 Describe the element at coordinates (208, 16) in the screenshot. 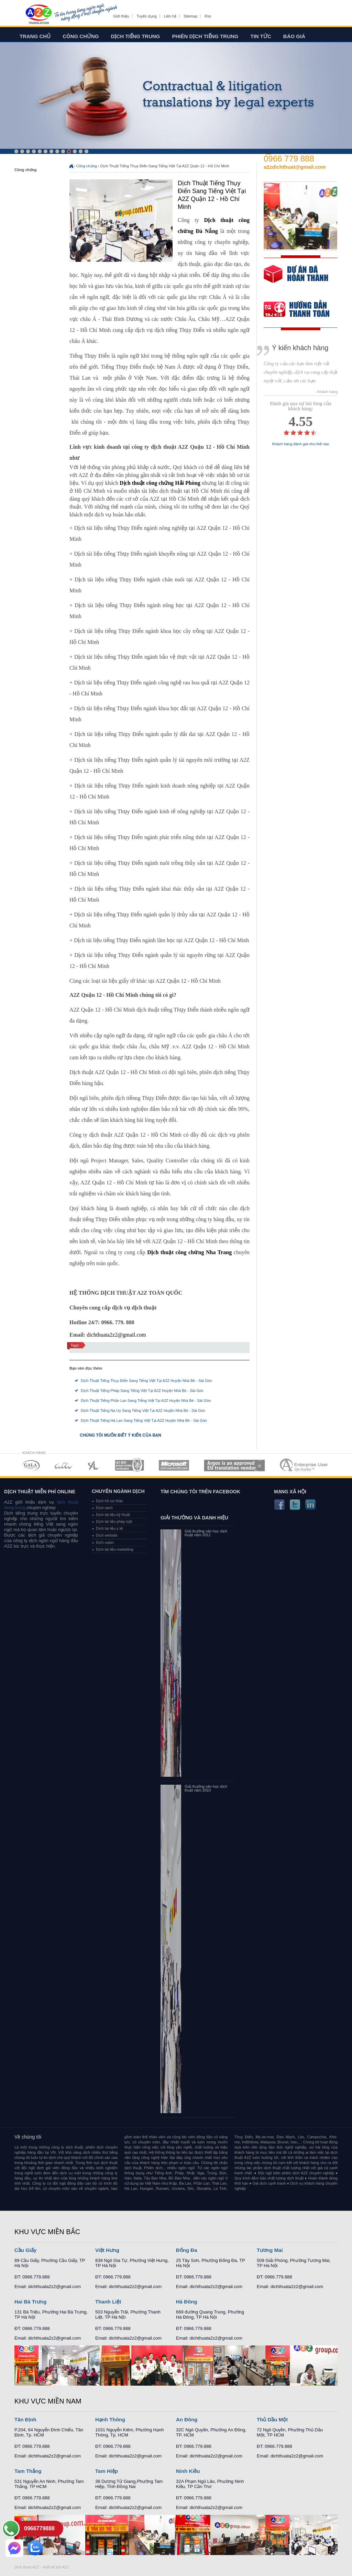

I see `Rss` at that location.